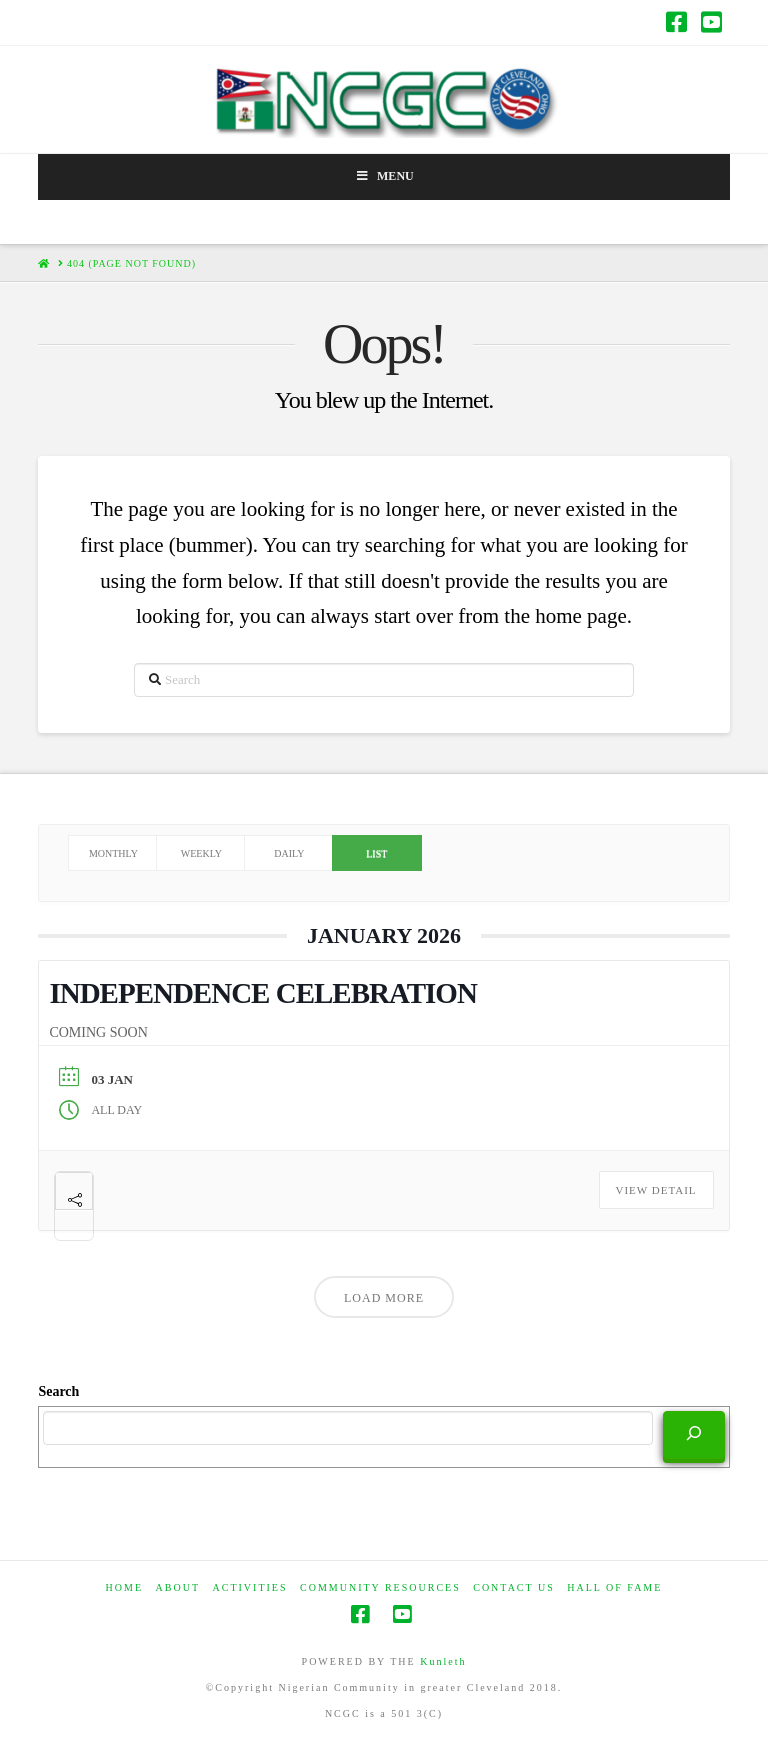 The height and width of the screenshot is (1743, 768). I want to click on [Search], so click(694, 1435).